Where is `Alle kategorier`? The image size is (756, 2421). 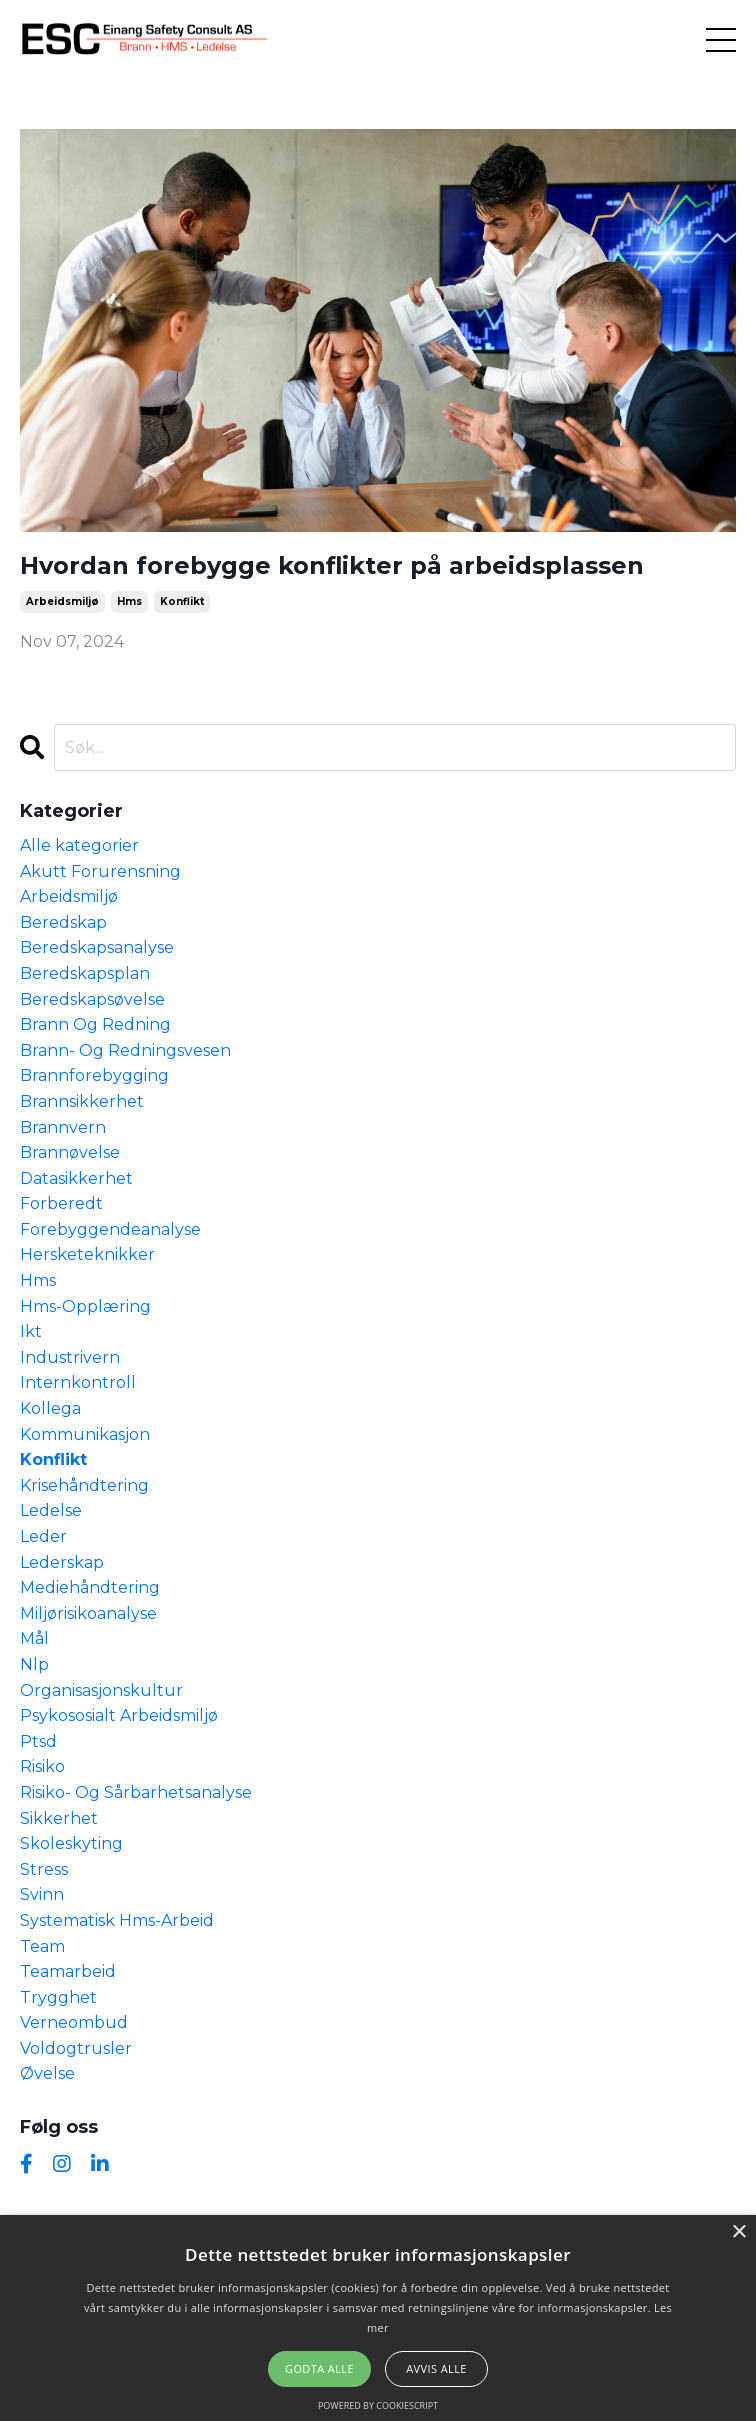
Alle kategorier is located at coordinates (79, 845).